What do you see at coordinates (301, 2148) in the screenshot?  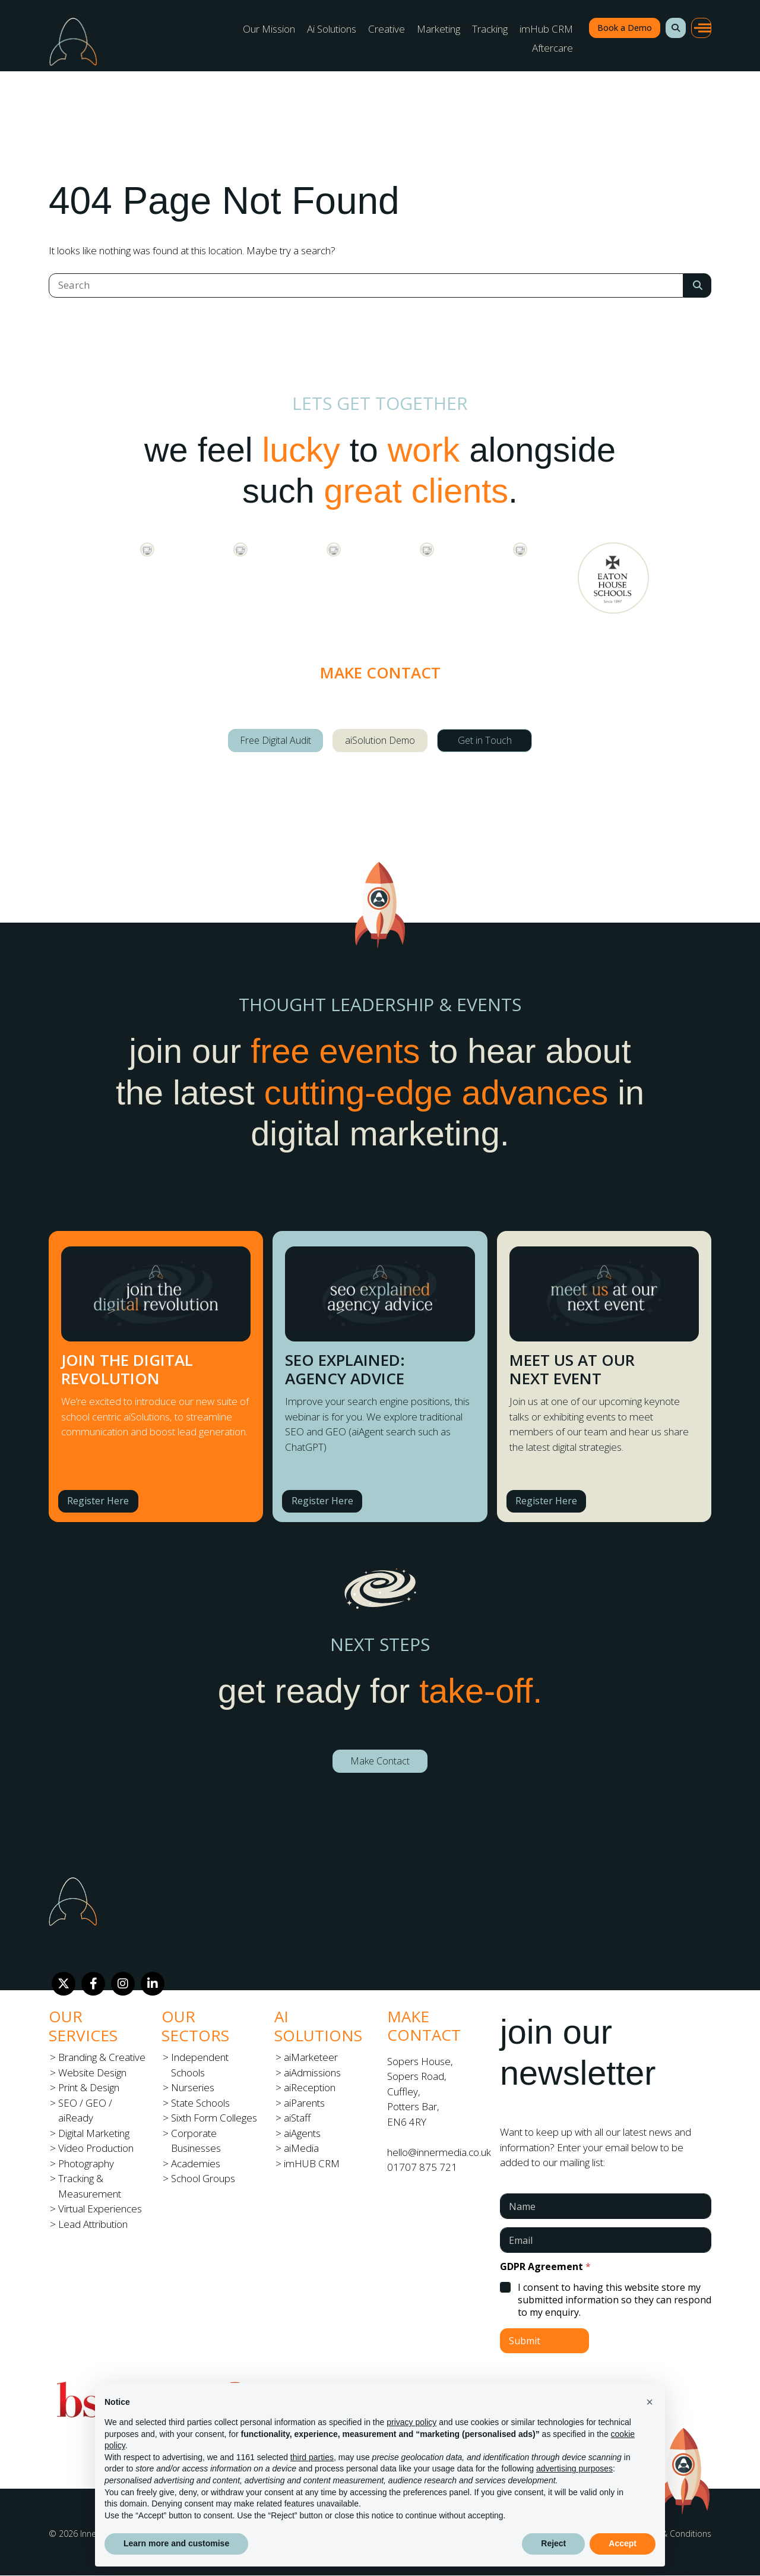 I see `aiMedia` at bounding box center [301, 2148].